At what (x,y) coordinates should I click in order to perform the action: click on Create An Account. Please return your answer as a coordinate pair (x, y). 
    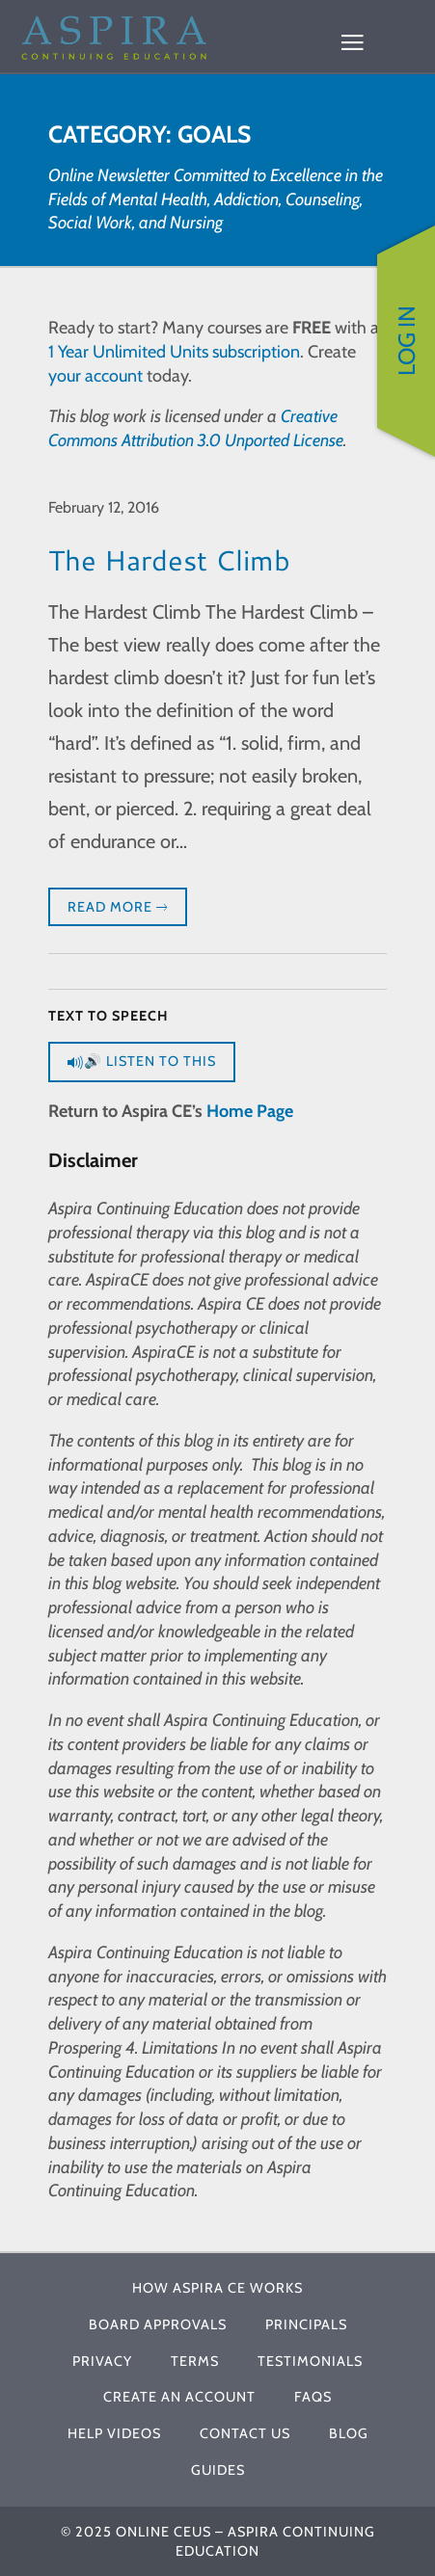
    Looking at the image, I should click on (179, 2396).